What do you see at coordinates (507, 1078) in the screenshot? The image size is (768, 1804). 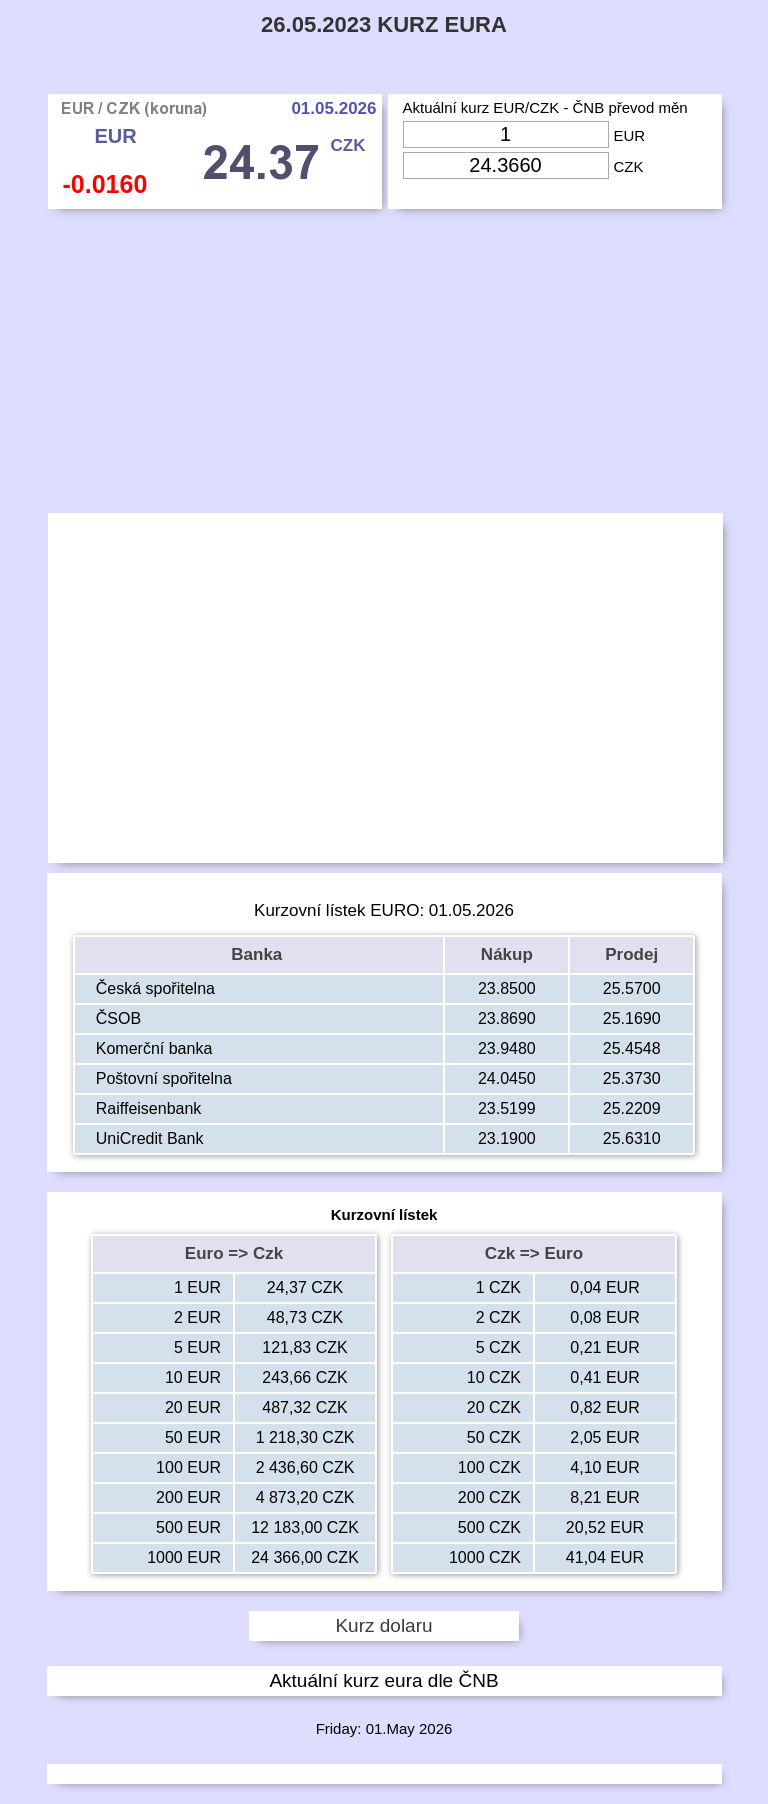 I see `24.0450` at bounding box center [507, 1078].